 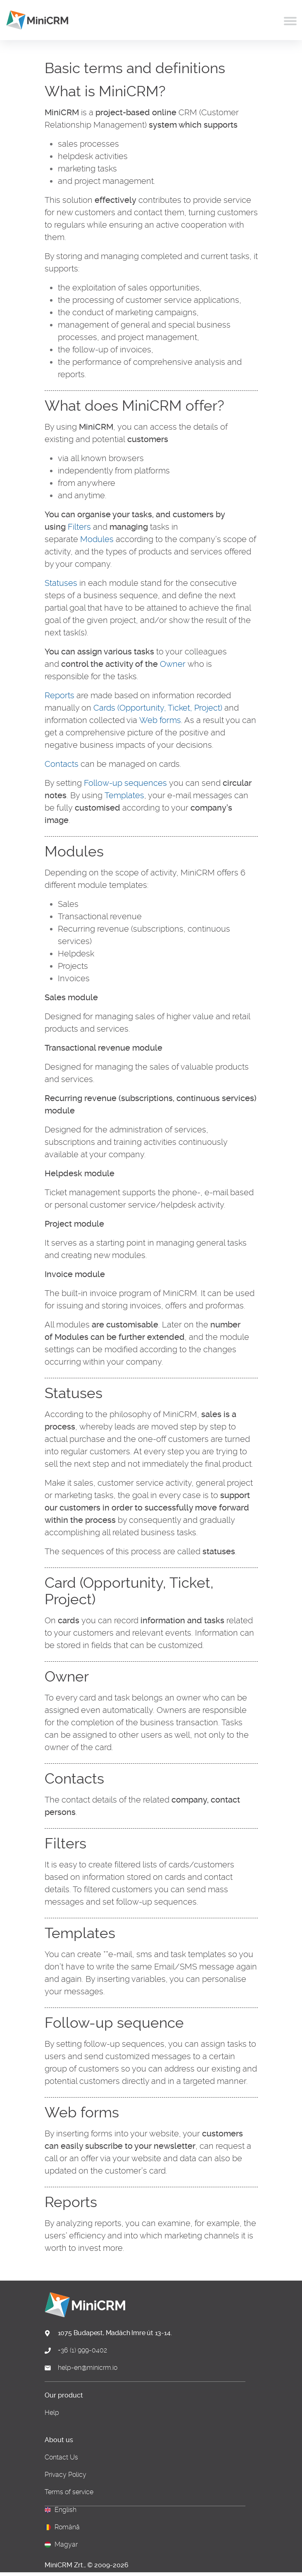 What do you see at coordinates (67, 2527) in the screenshot?
I see `Română` at bounding box center [67, 2527].